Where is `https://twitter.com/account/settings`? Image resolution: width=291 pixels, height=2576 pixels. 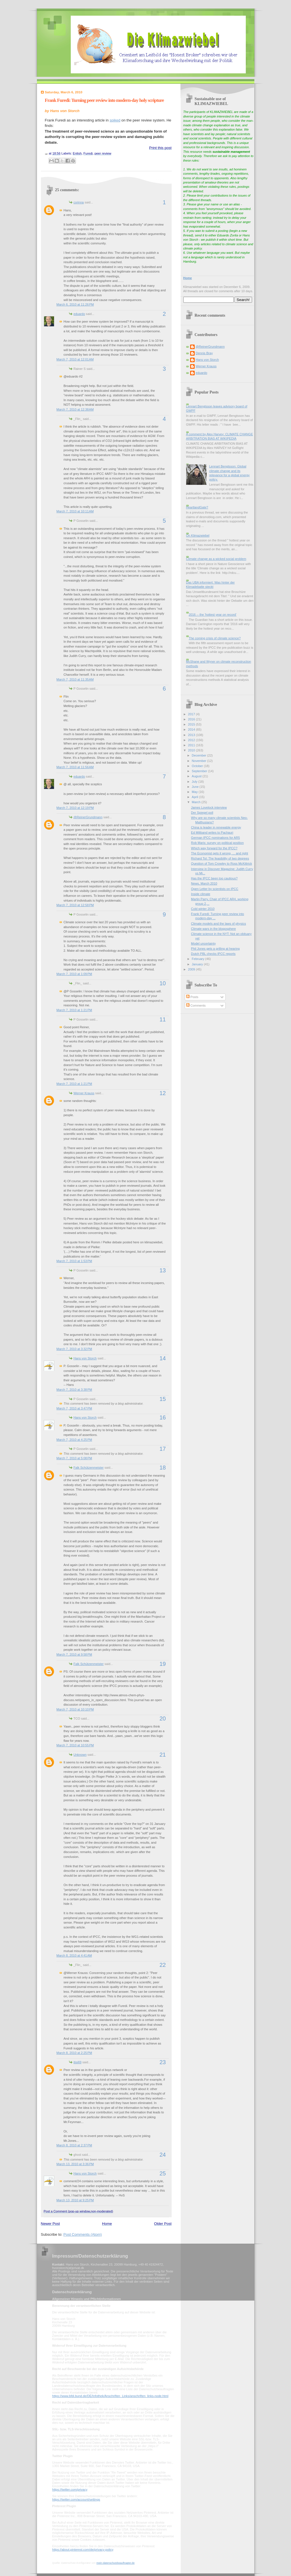 https://twitter.com/account/settings is located at coordinates (76, 2499).